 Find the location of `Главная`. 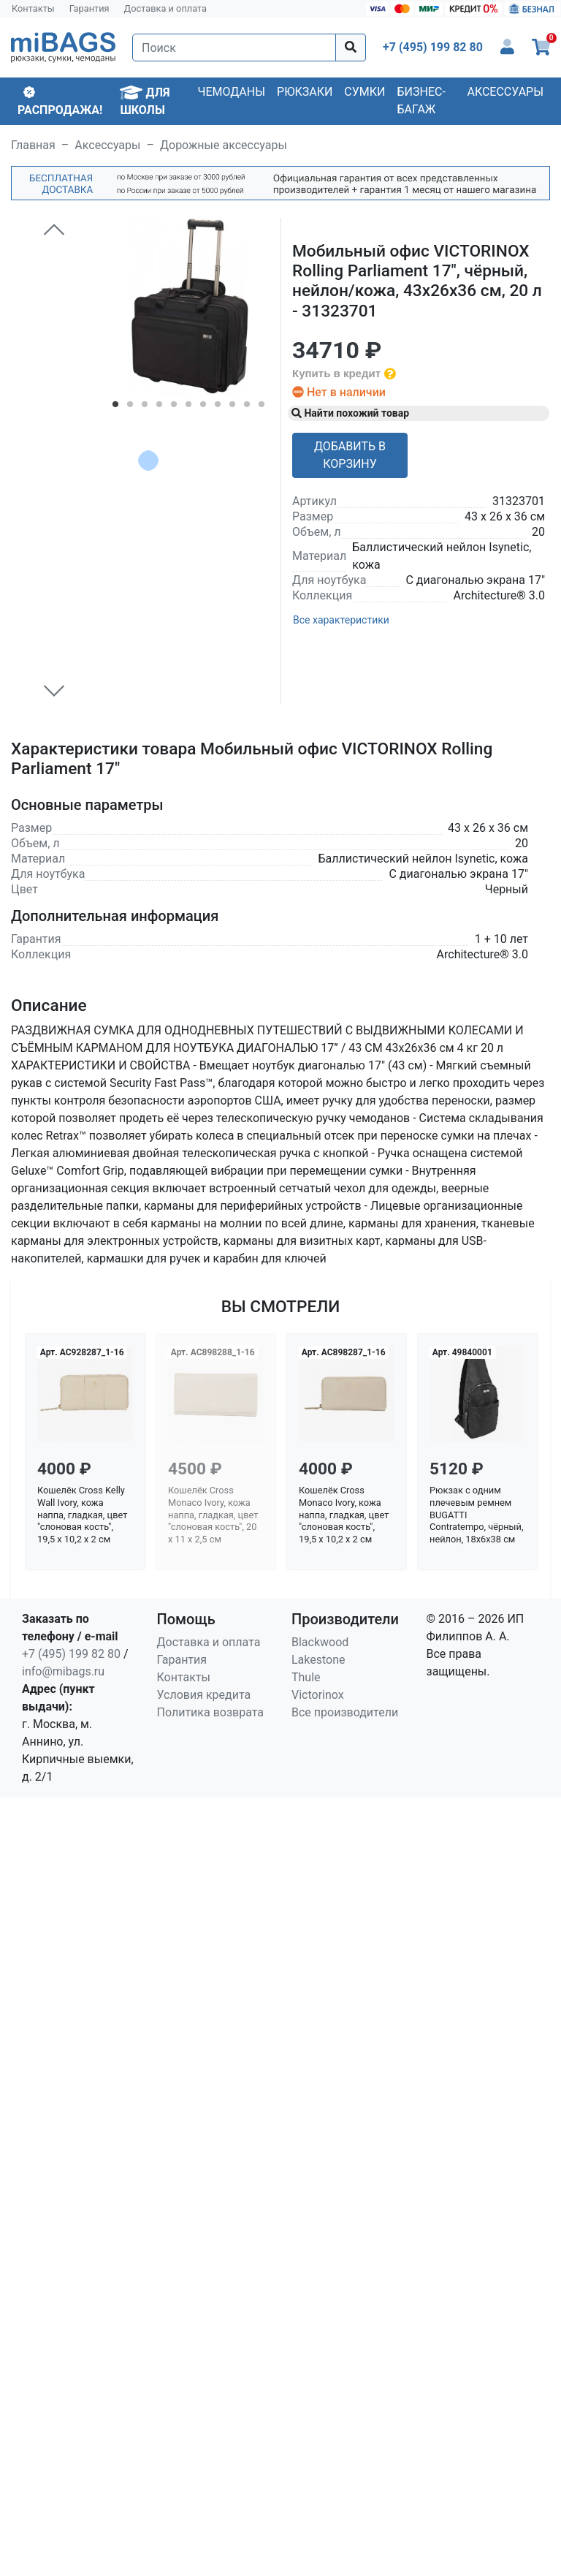

Главная is located at coordinates (33, 145).